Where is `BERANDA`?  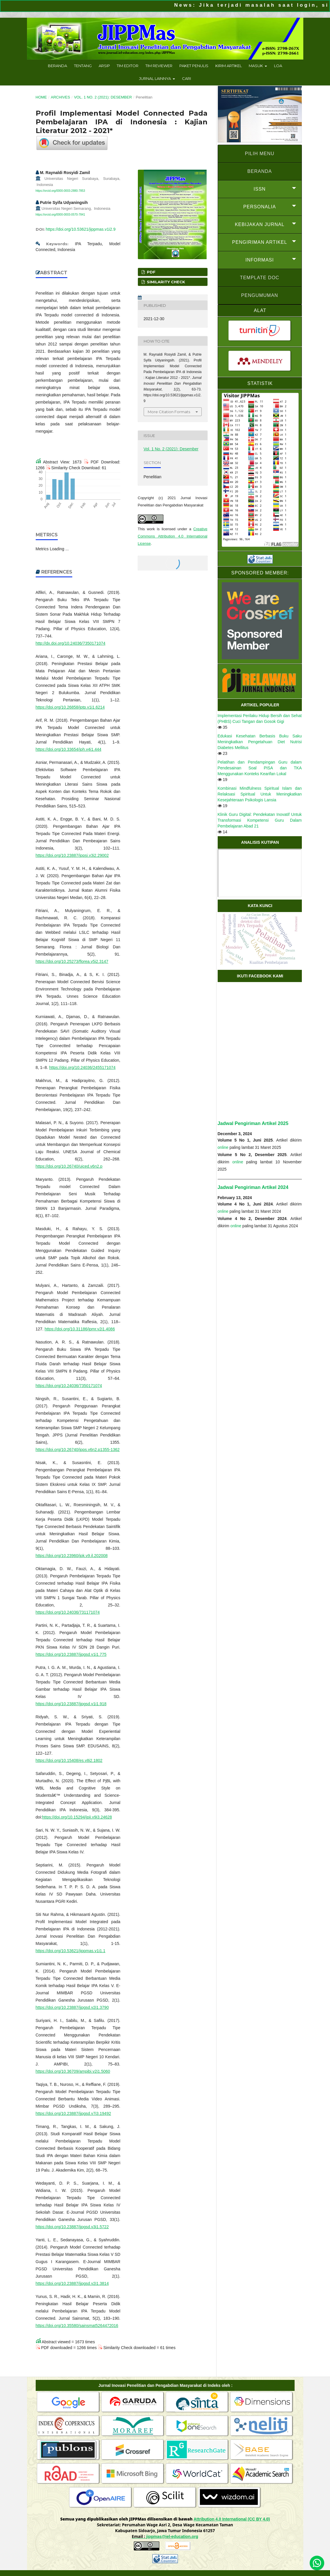 BERANDA is located at coordinates (259, 171).